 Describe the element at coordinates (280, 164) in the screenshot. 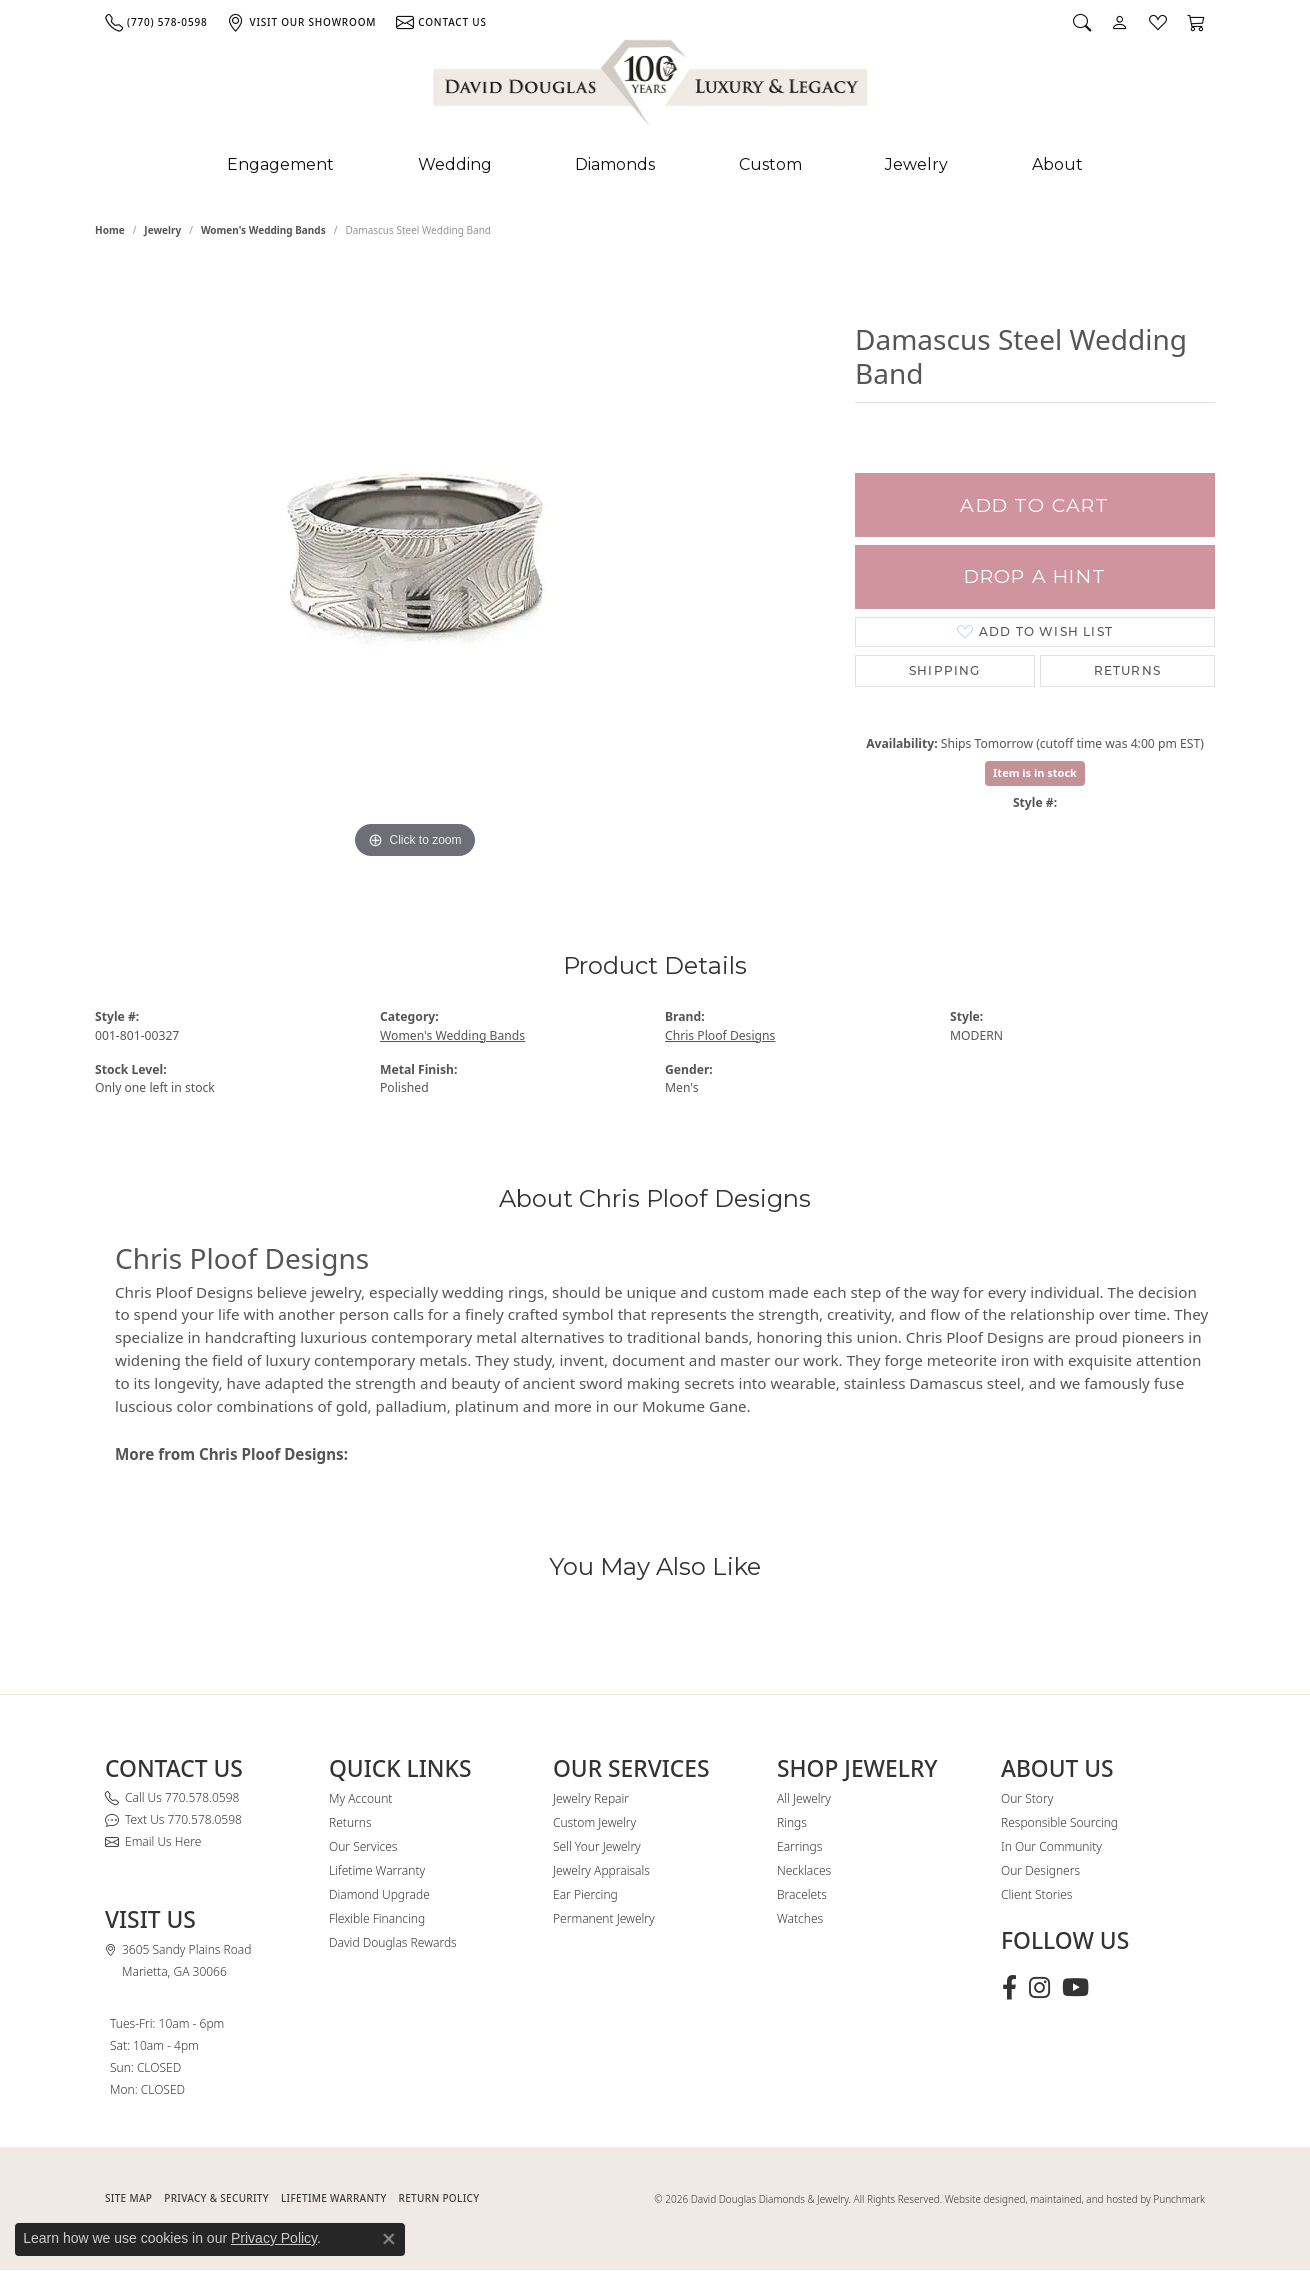

I see `Engagement` at that location.